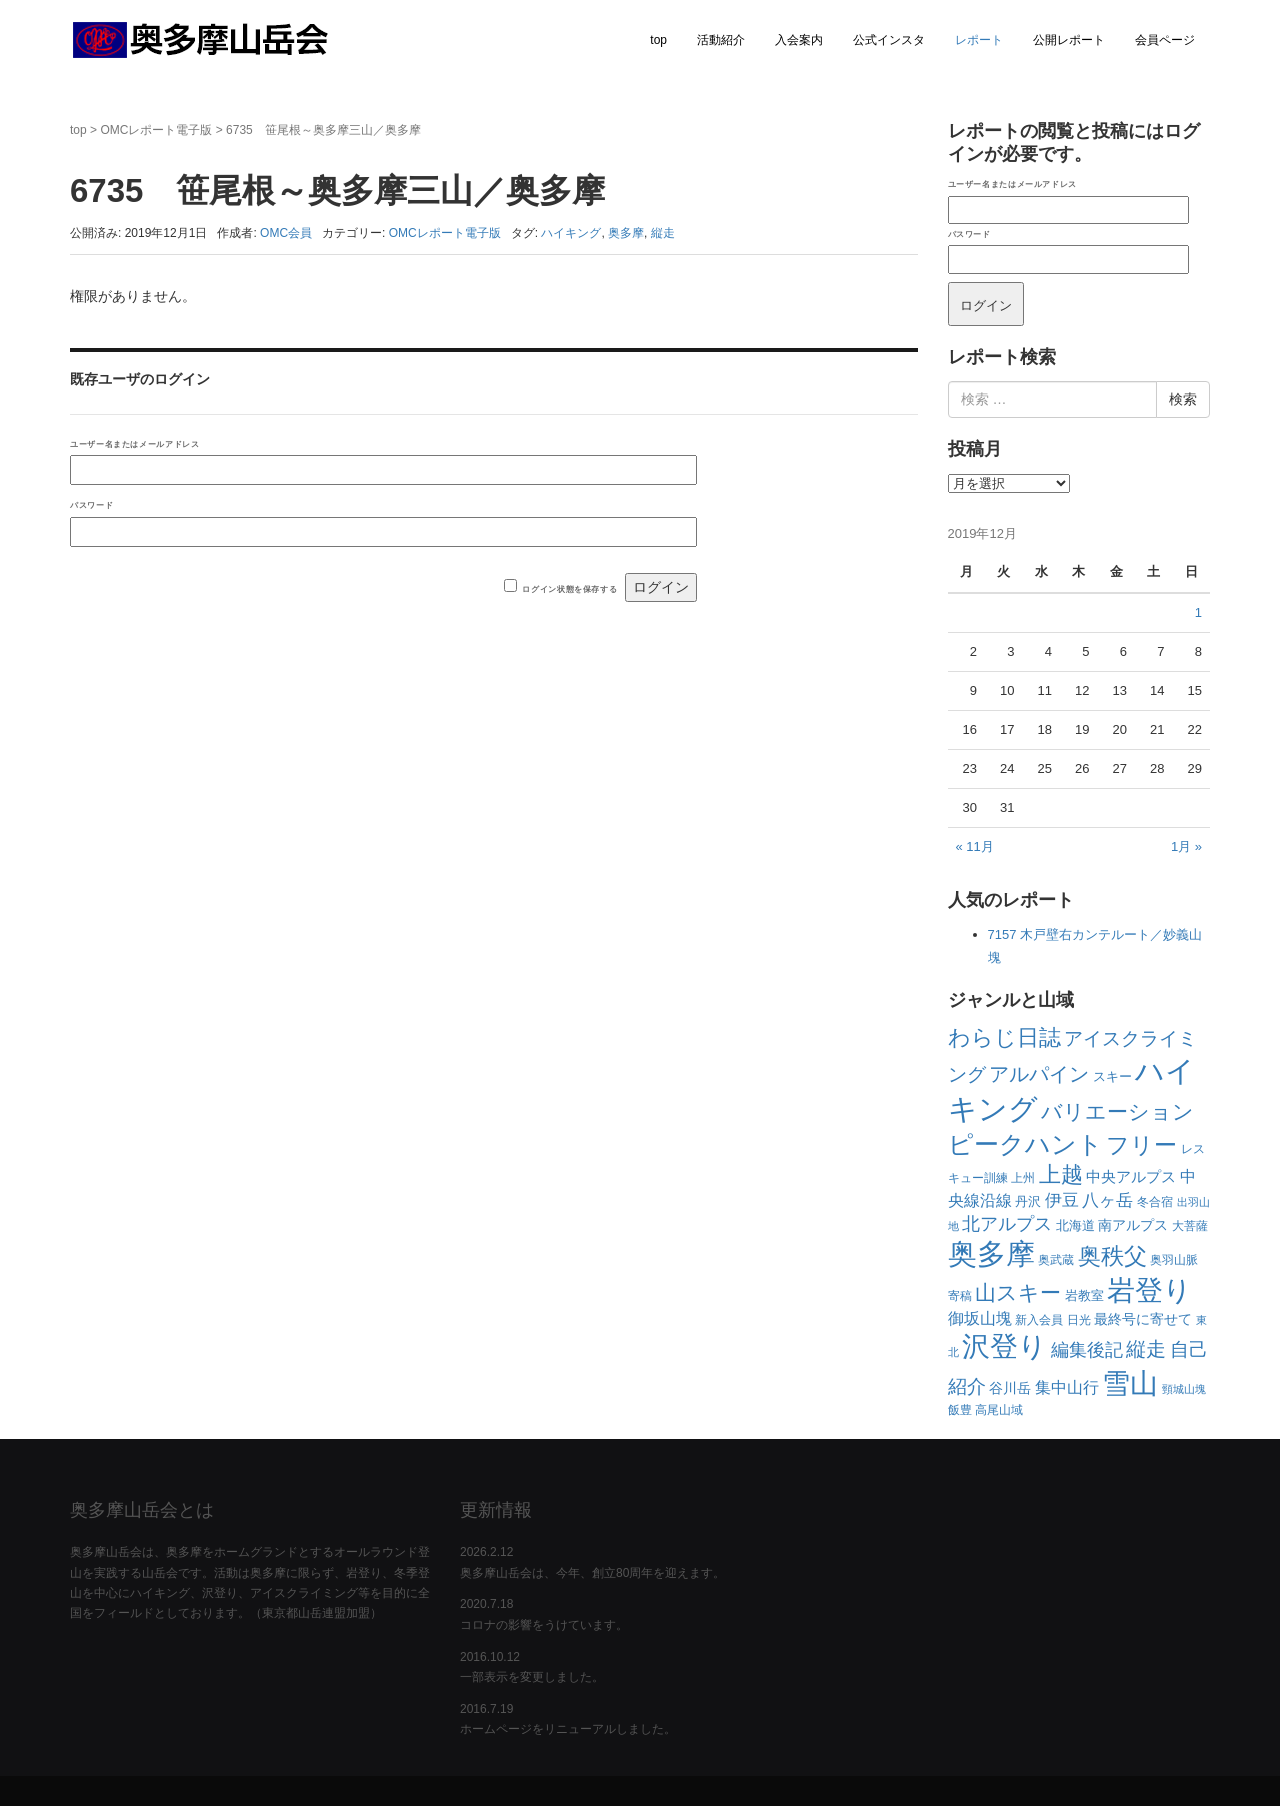 The image size is (1280, 1806). Describe the element at coordinates (721, 40) in the screenshot. I see `活動紹介` at that location.